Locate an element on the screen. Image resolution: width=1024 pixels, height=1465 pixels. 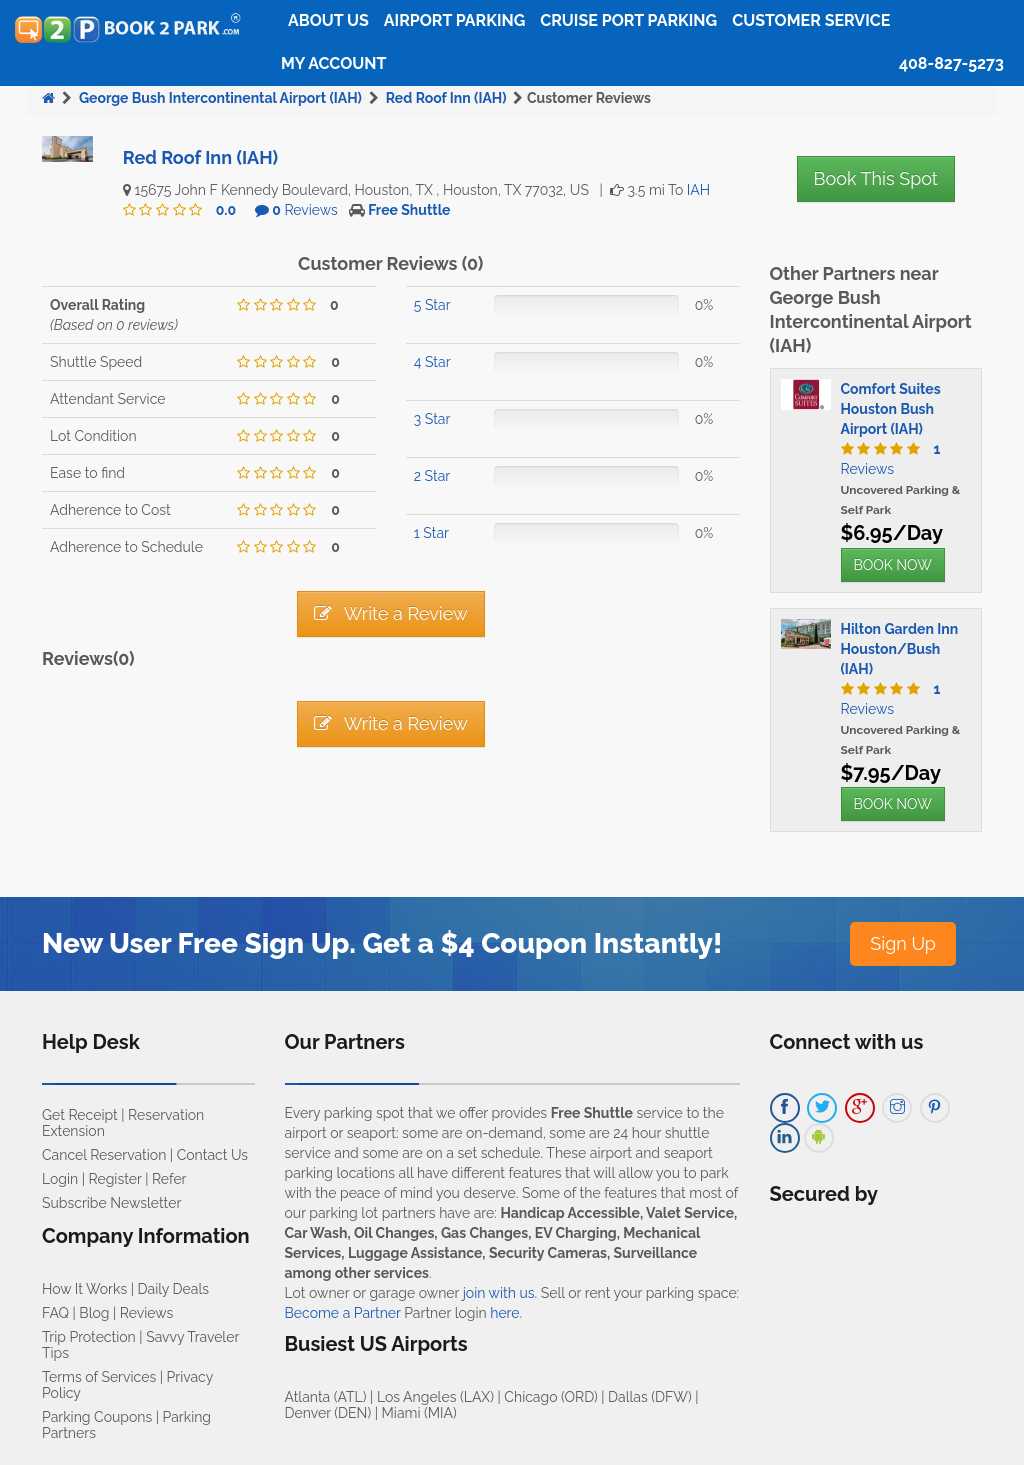
join with us is located at coordinates (499, 1293).